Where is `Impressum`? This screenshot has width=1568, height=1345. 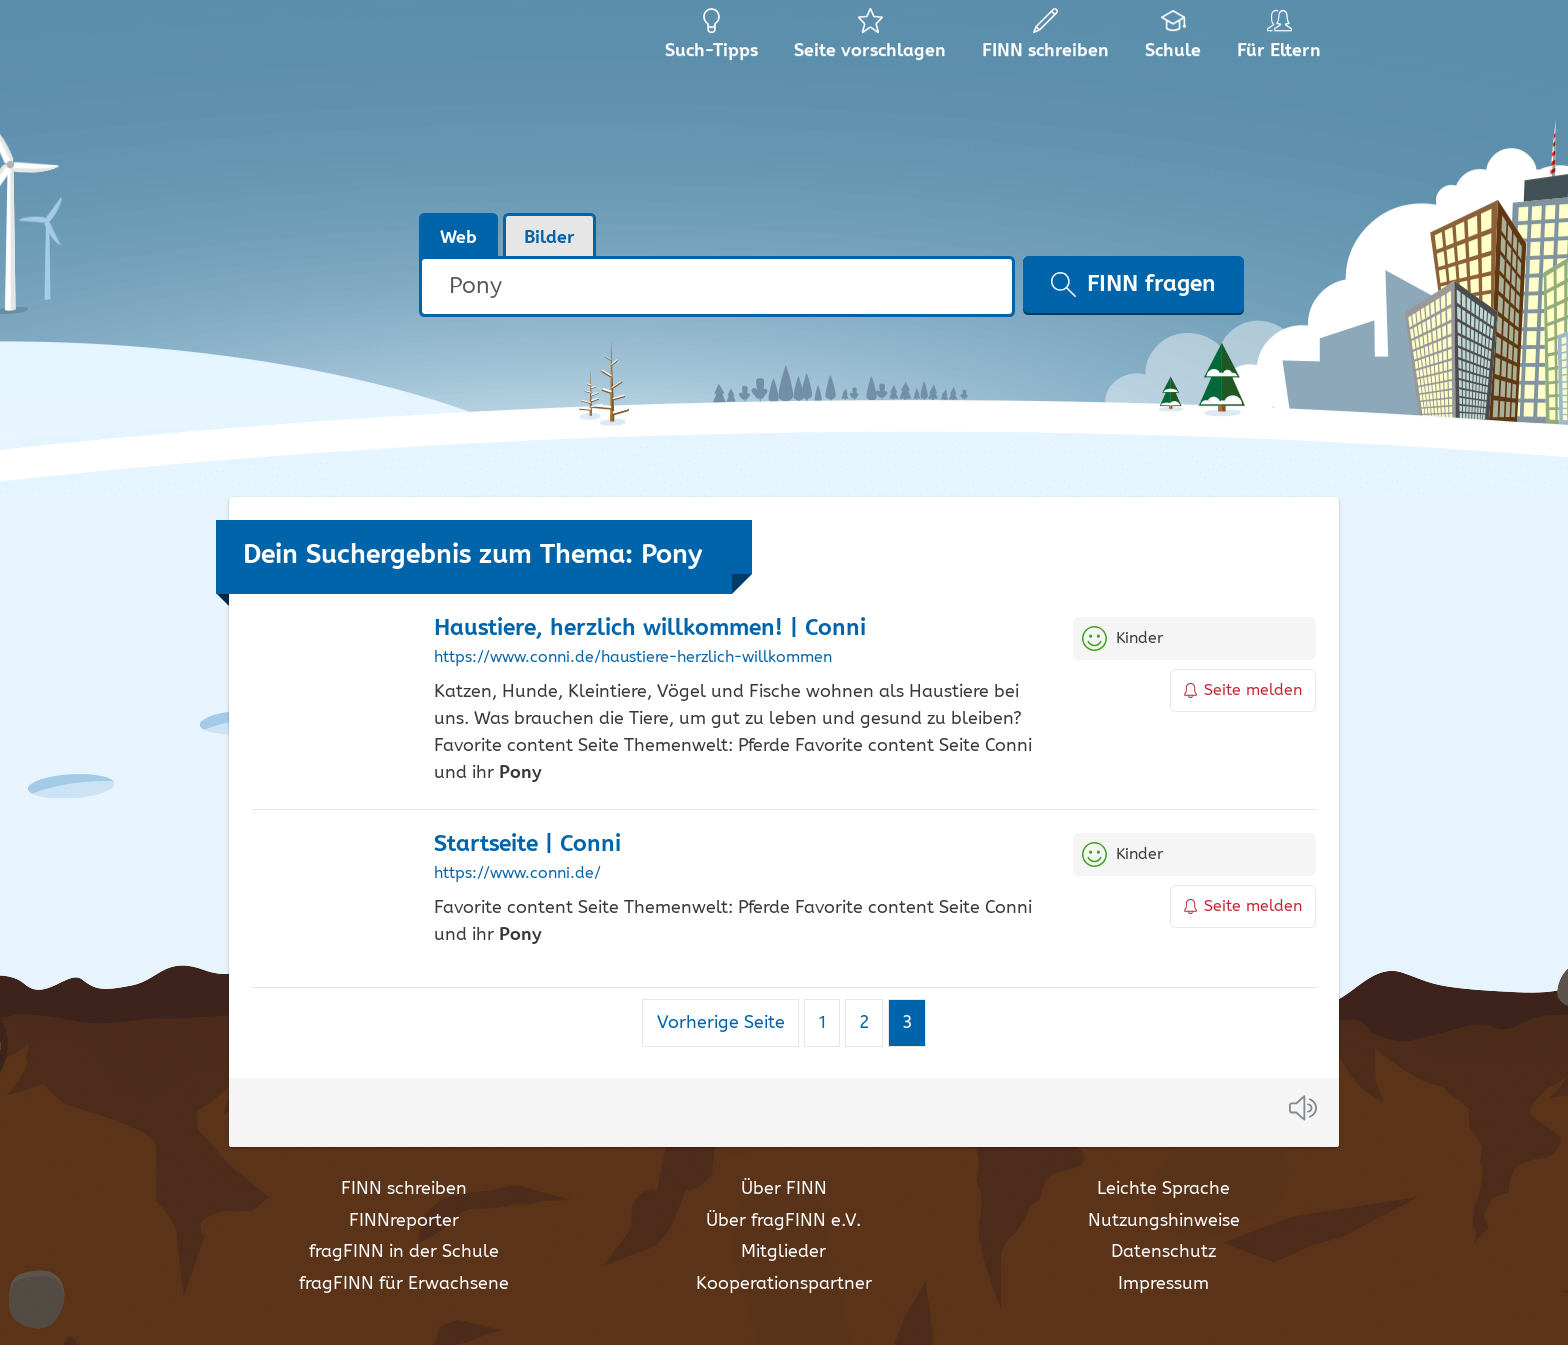 Impressum is located at coordinates (1163, 1284).